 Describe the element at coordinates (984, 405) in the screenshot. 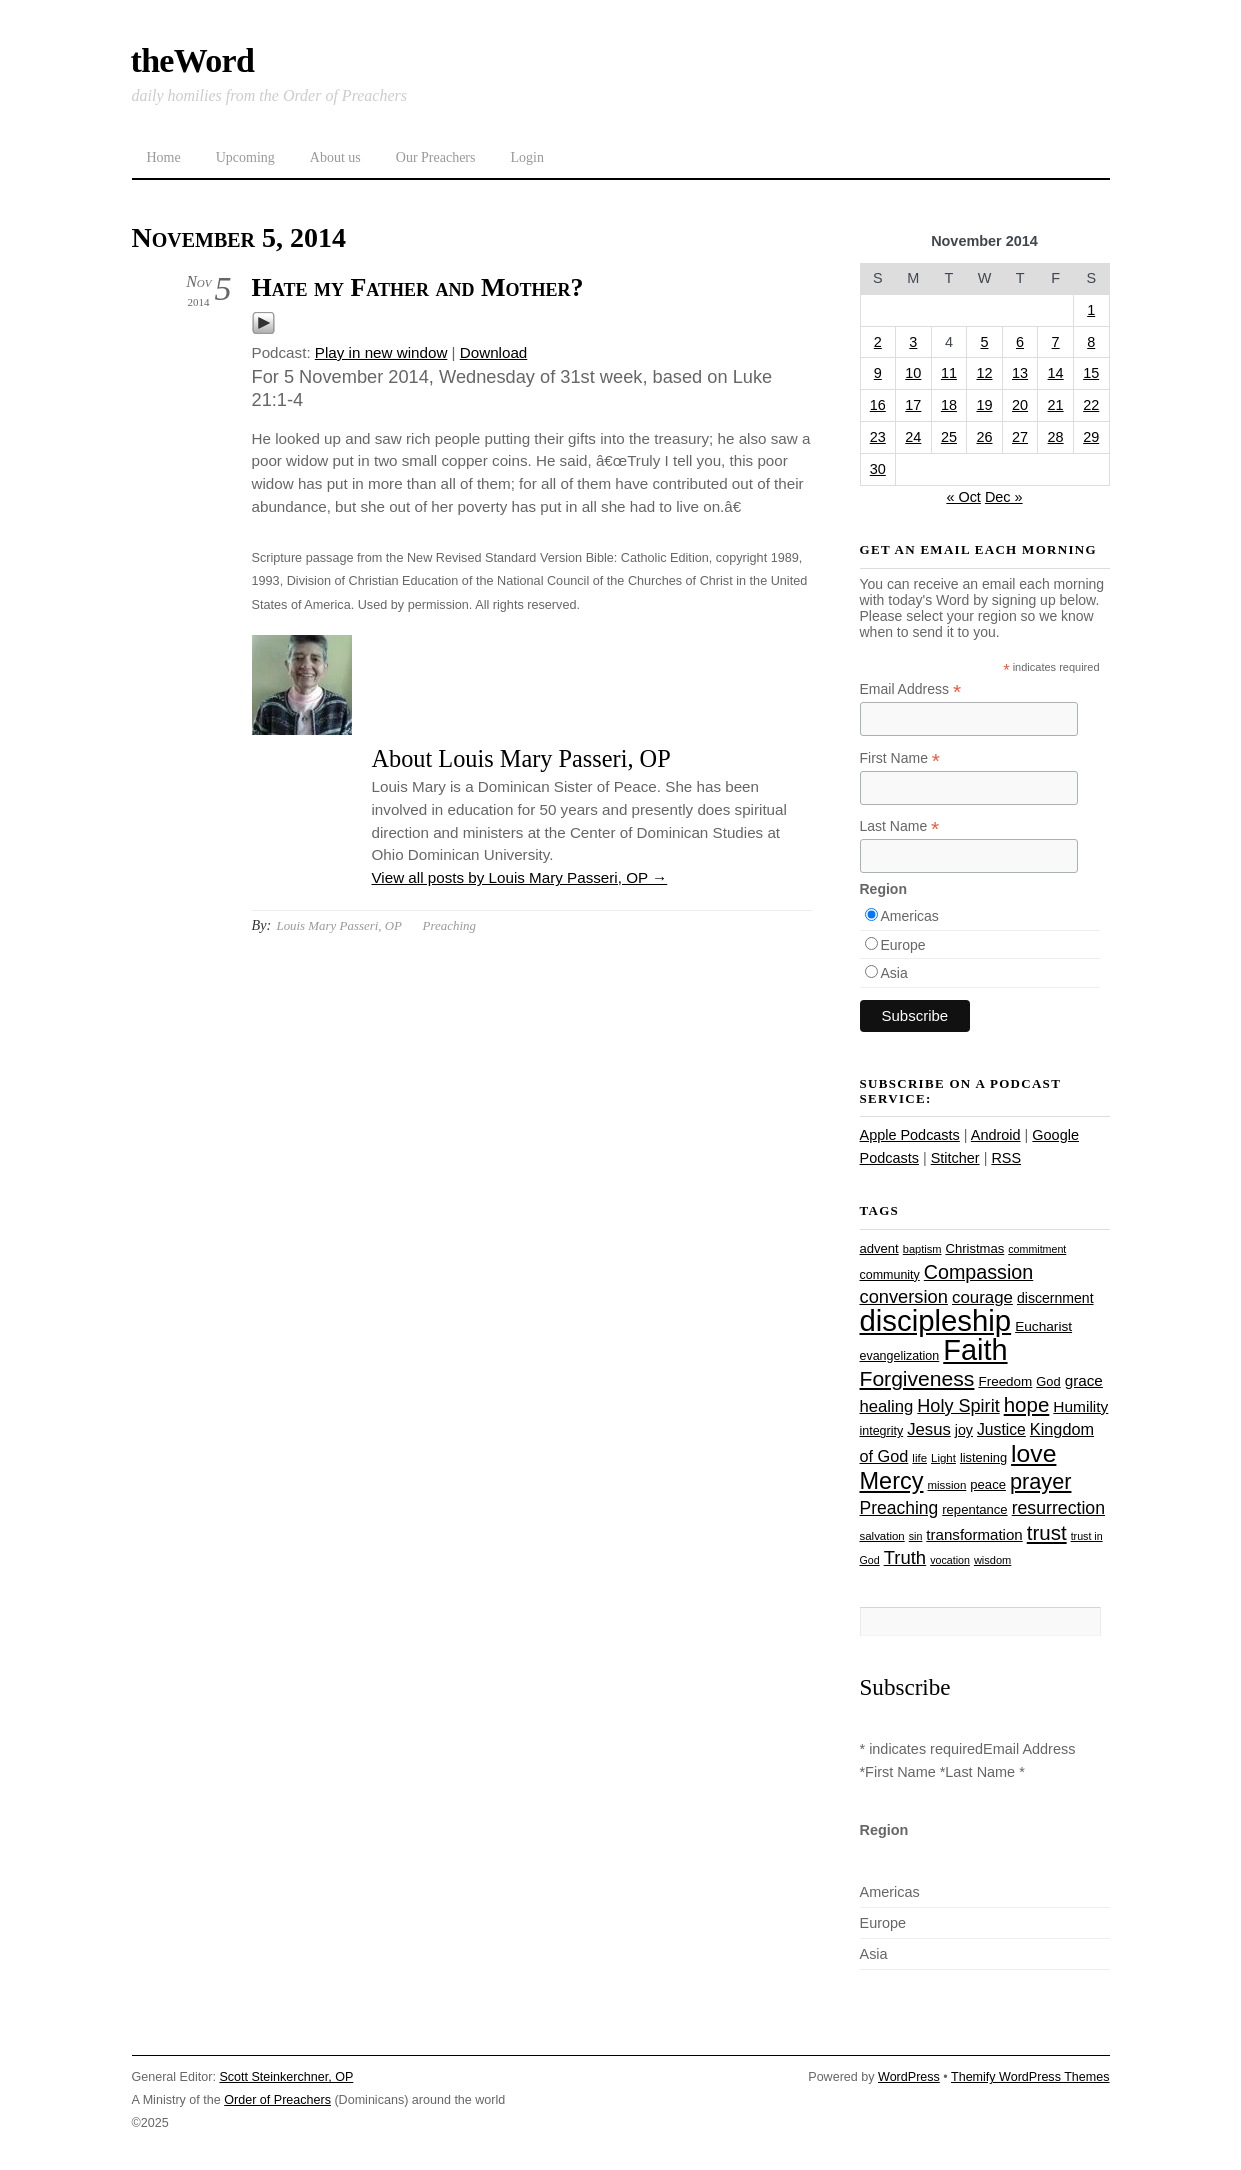

I see `19 [Posts published on November 19, 2014]` at that location.